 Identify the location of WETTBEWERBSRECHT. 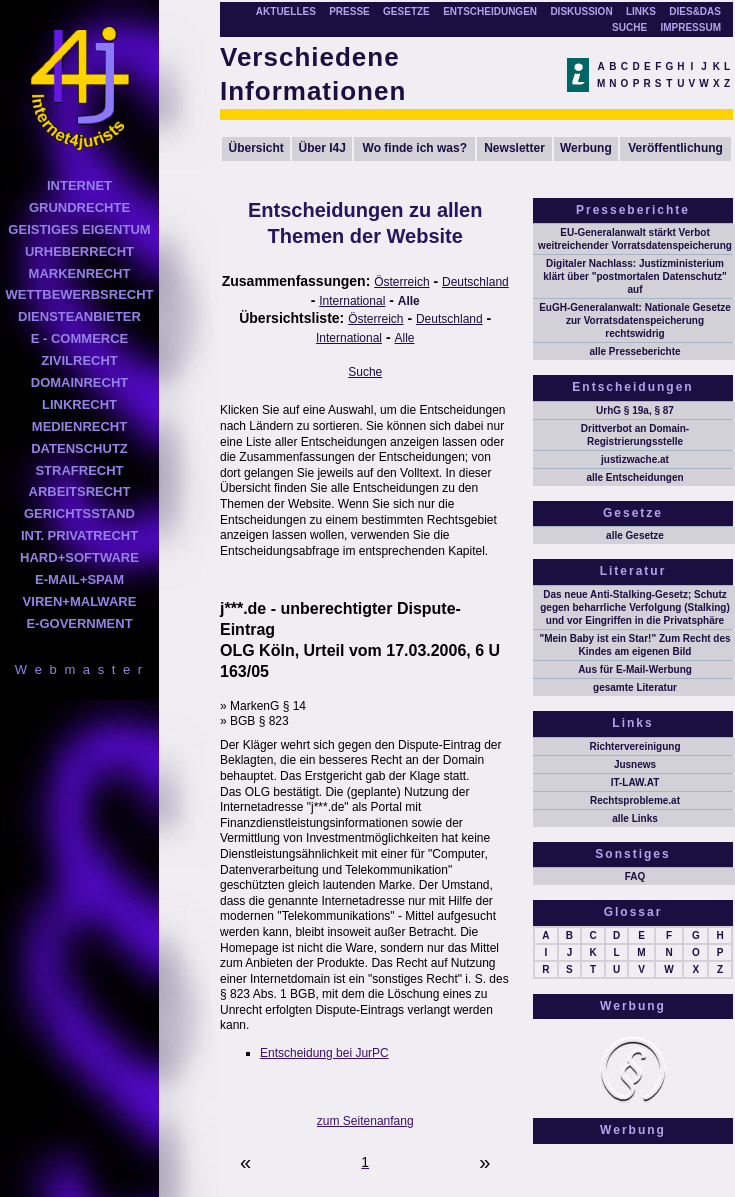
(79, 294).